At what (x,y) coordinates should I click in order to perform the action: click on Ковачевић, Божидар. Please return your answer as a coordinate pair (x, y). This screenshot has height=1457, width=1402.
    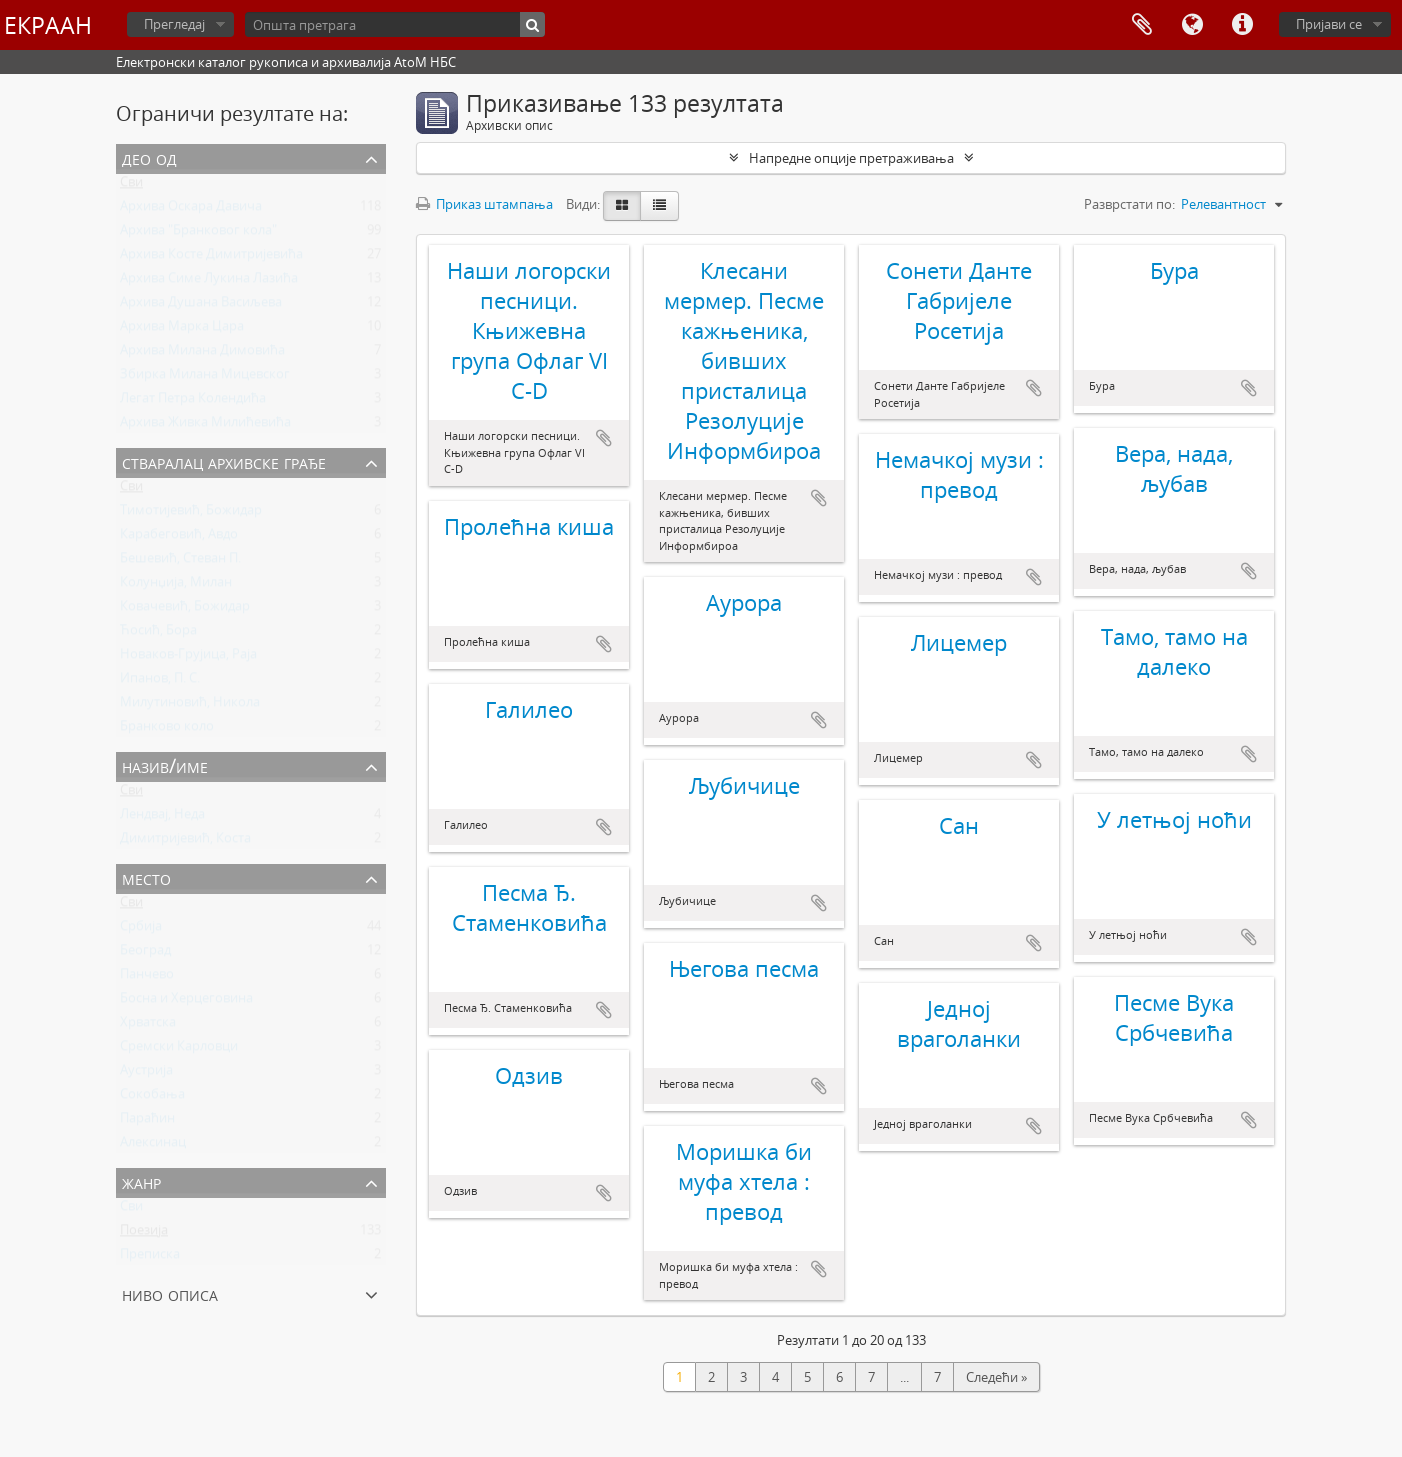
    Looking at the image, I should click on (185, 610).